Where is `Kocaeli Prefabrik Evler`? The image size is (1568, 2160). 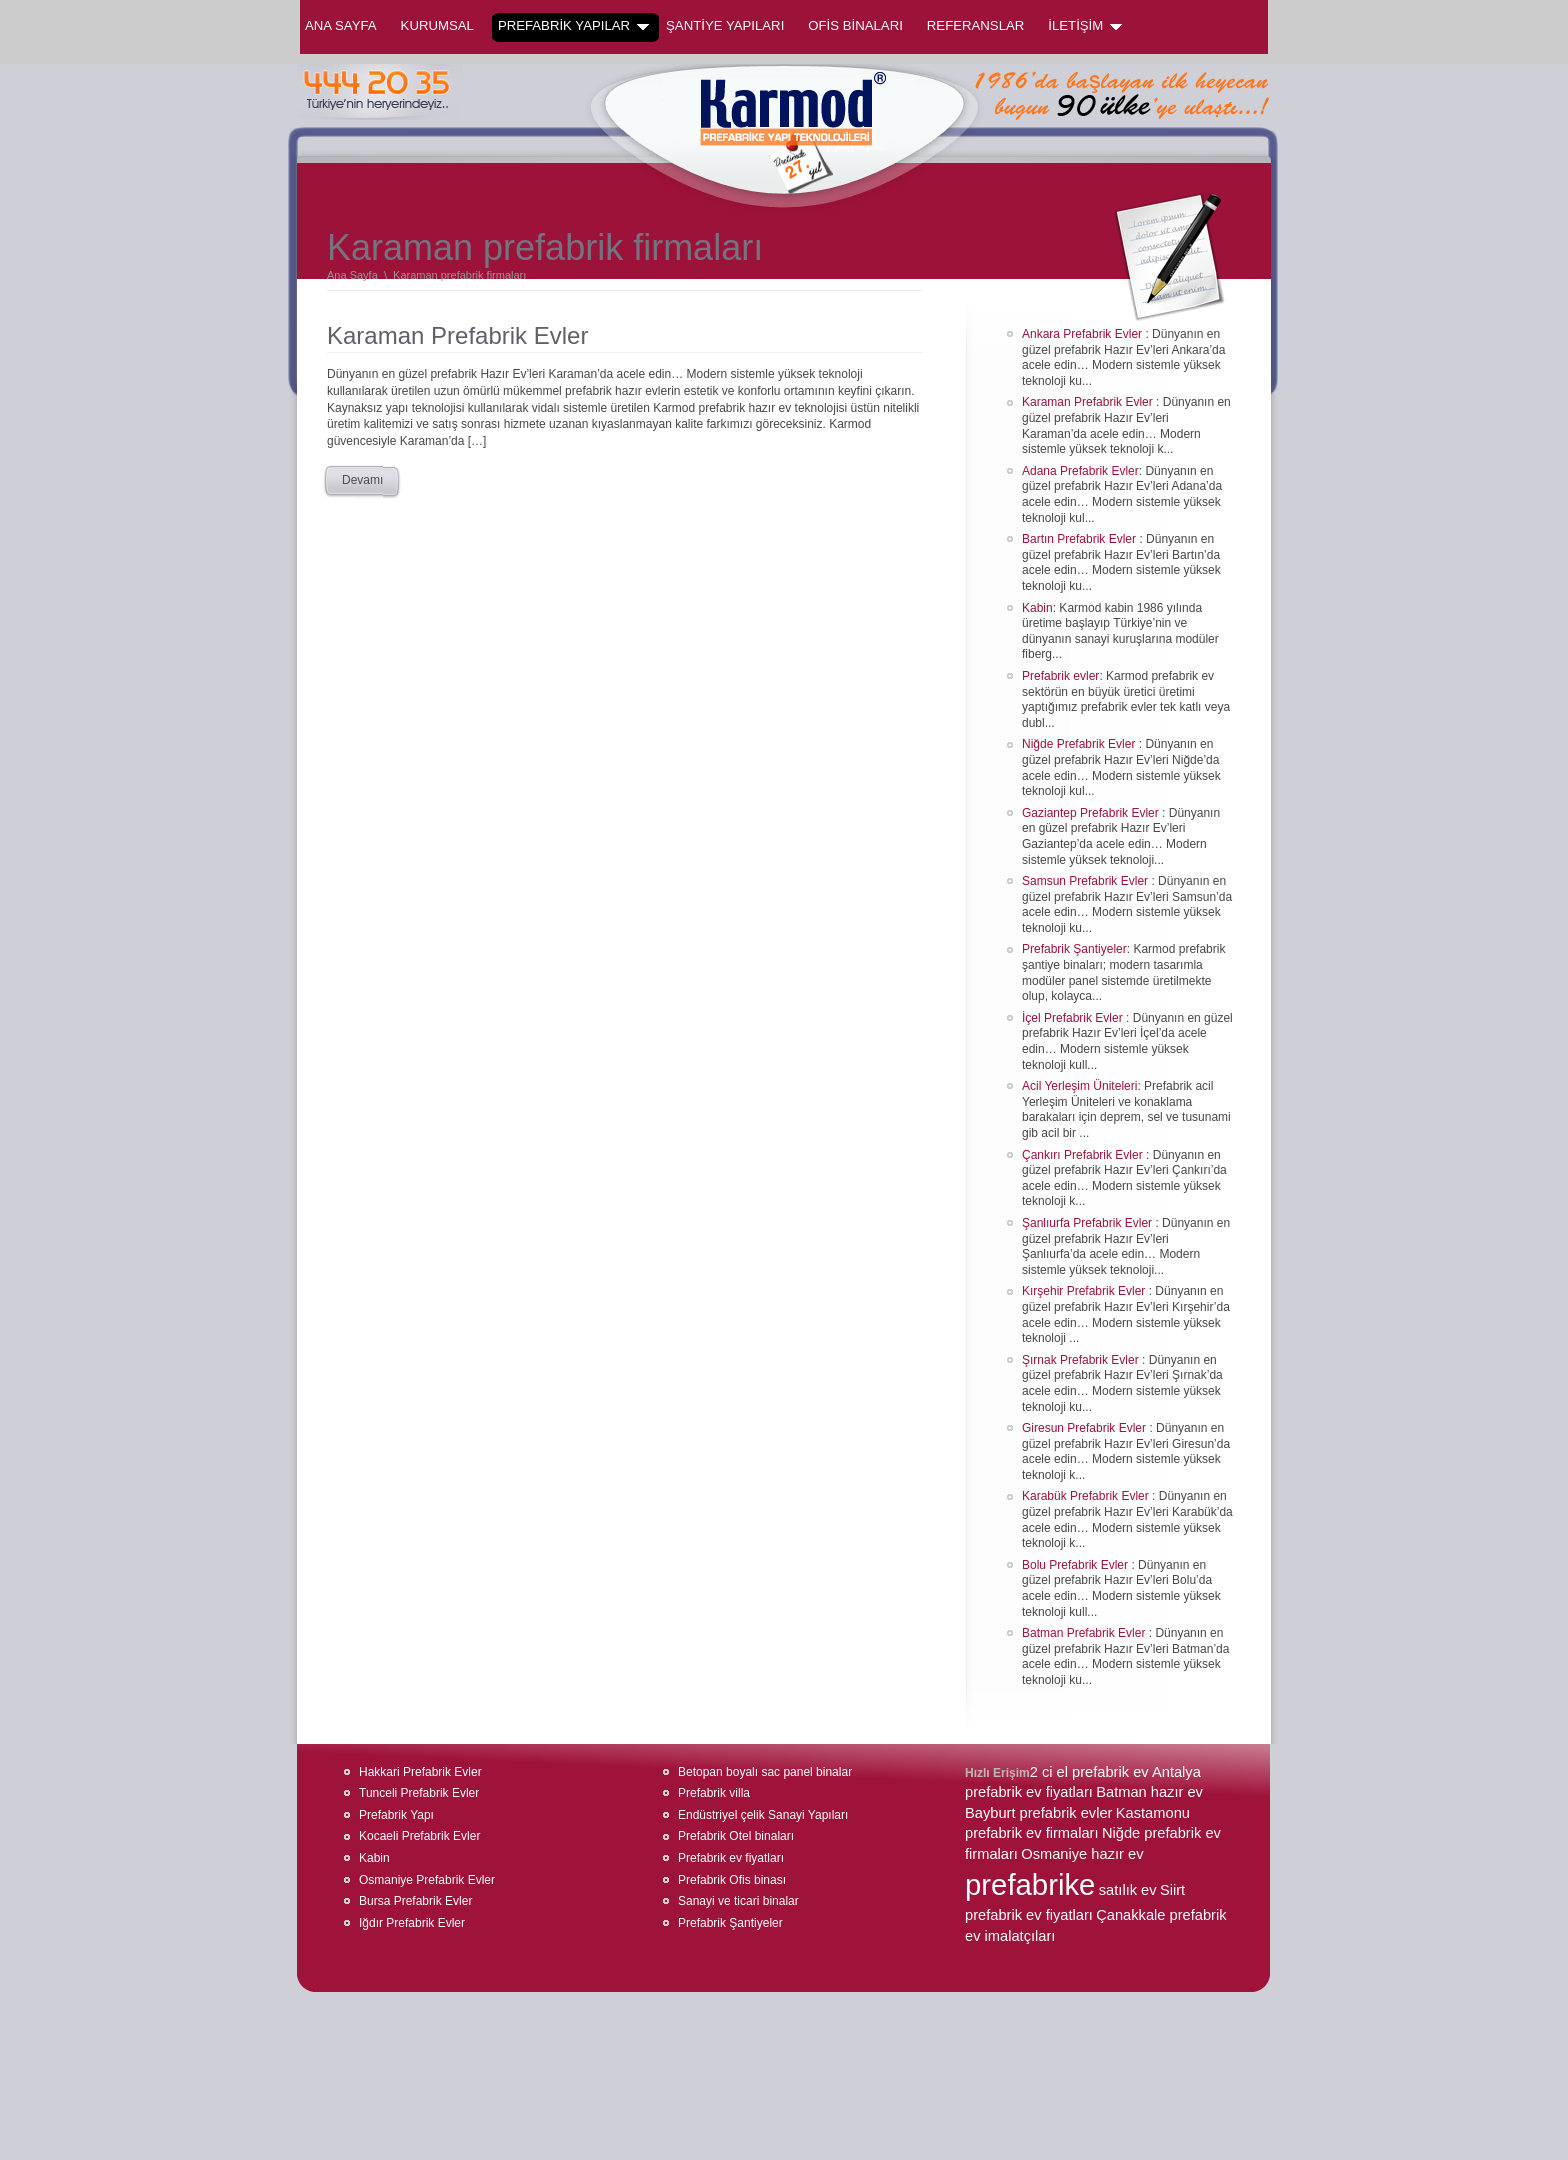
Kocaeli Prefabrik Evler is located at coordinates (419, 1836).